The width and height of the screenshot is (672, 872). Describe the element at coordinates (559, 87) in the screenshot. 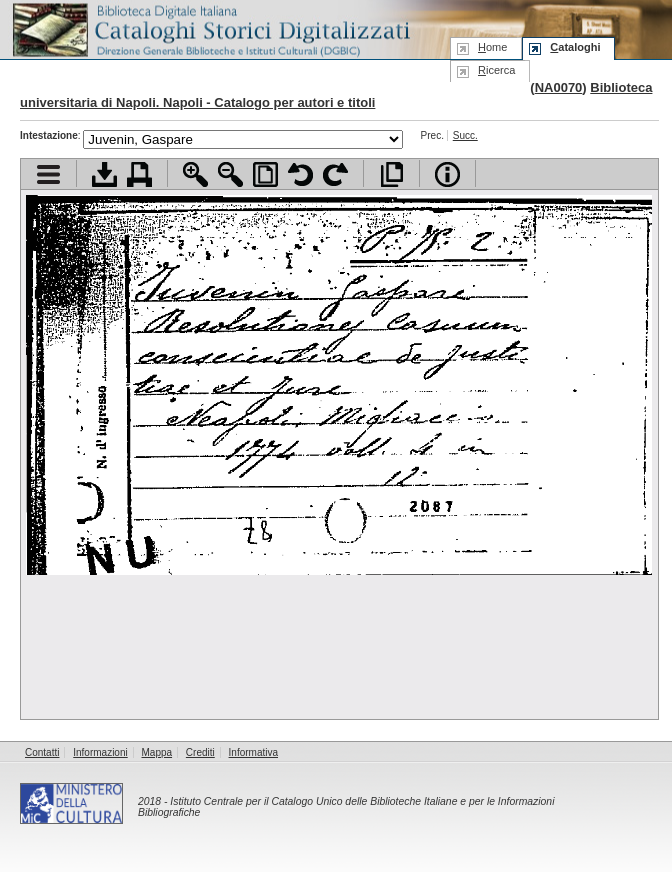

I see `NA0070` at that location.